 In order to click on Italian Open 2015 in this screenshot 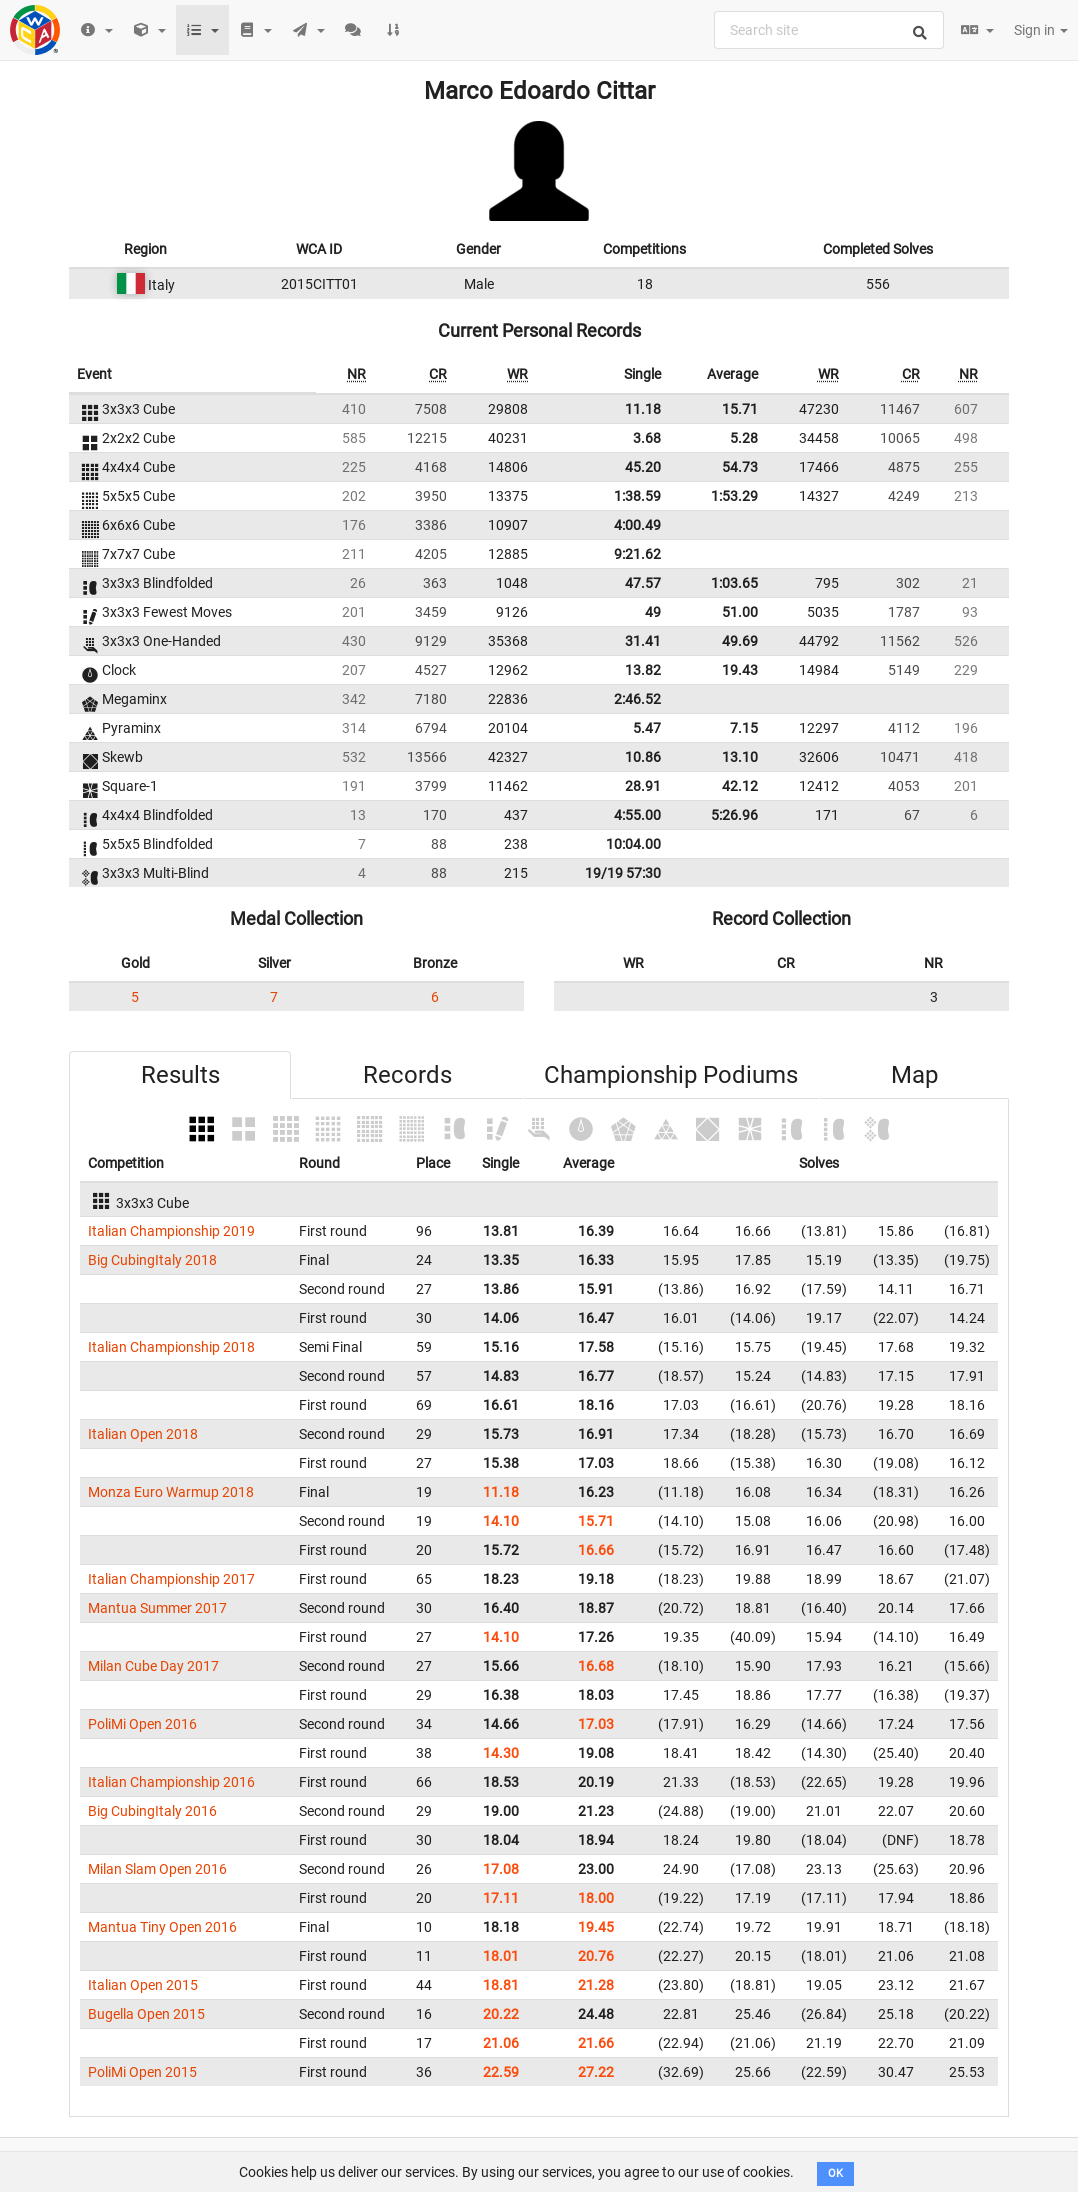, I will do `click(143, 1985)`.